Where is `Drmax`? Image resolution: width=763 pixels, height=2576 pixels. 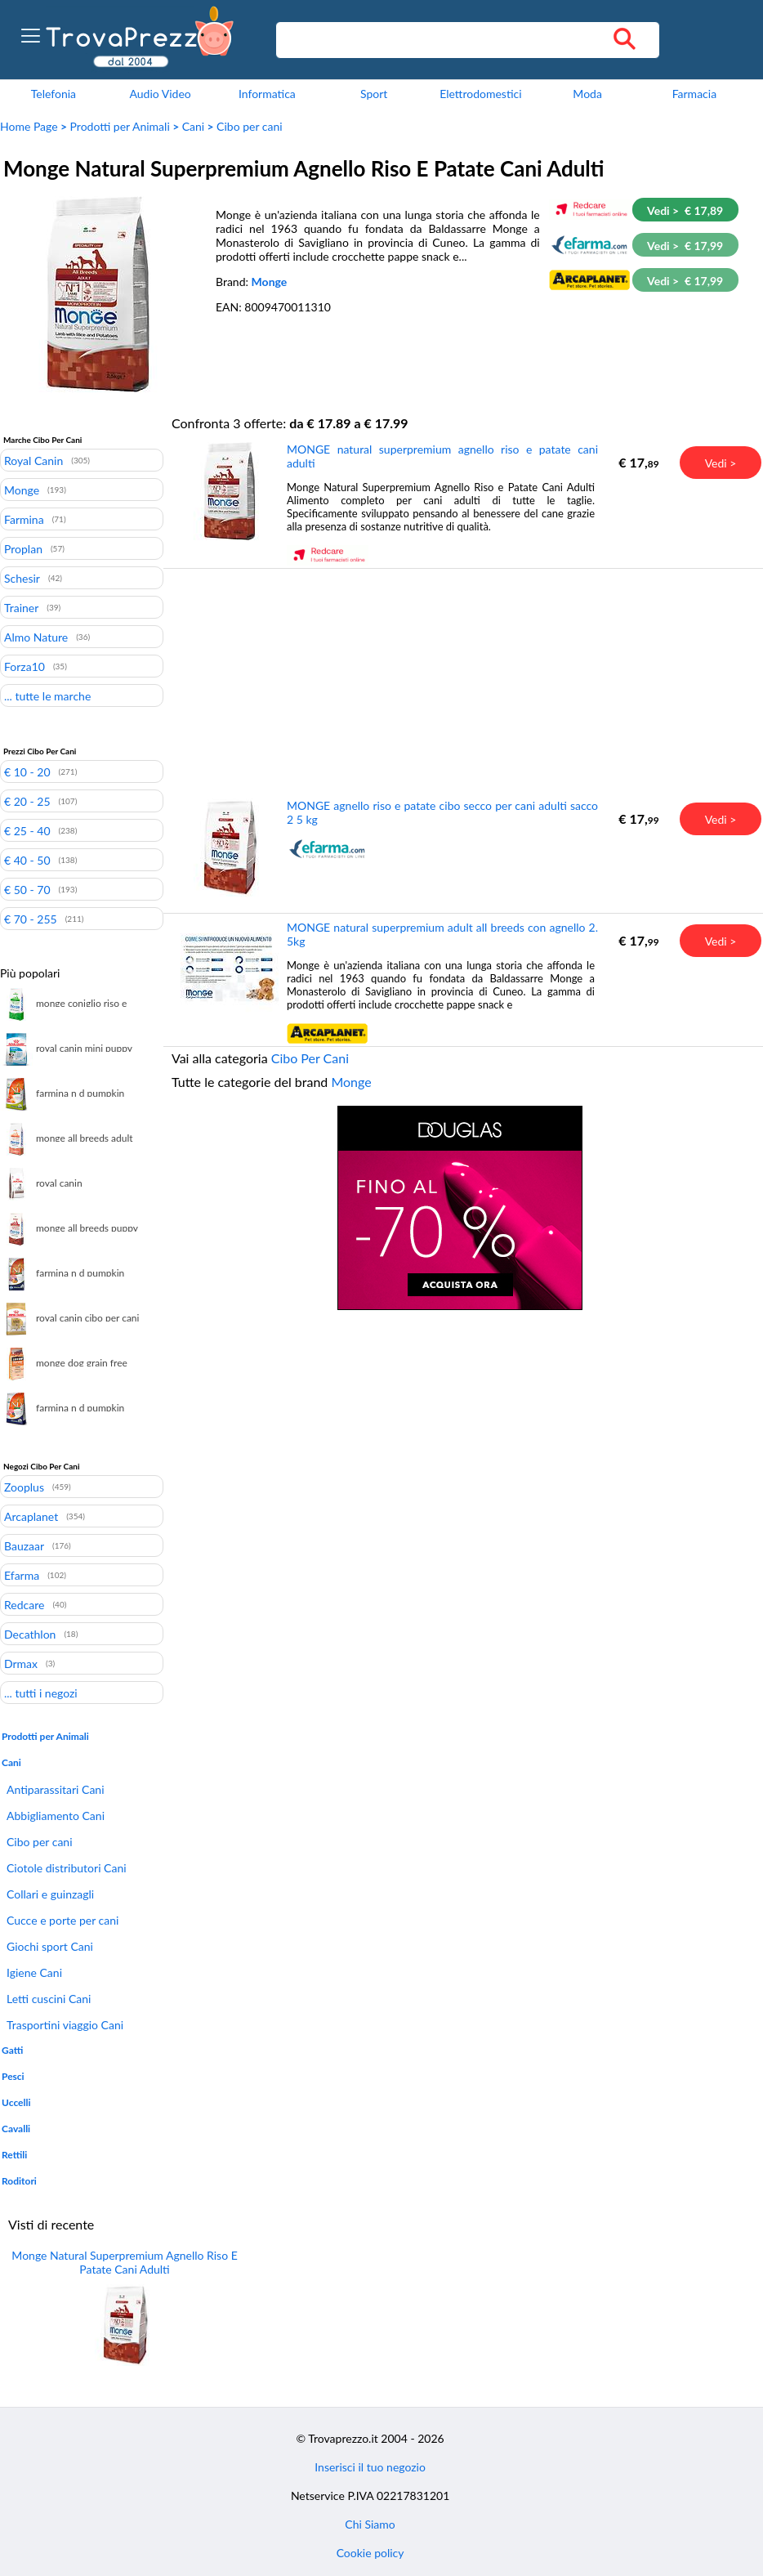 Drmax is located at coordinates (21, 1663).